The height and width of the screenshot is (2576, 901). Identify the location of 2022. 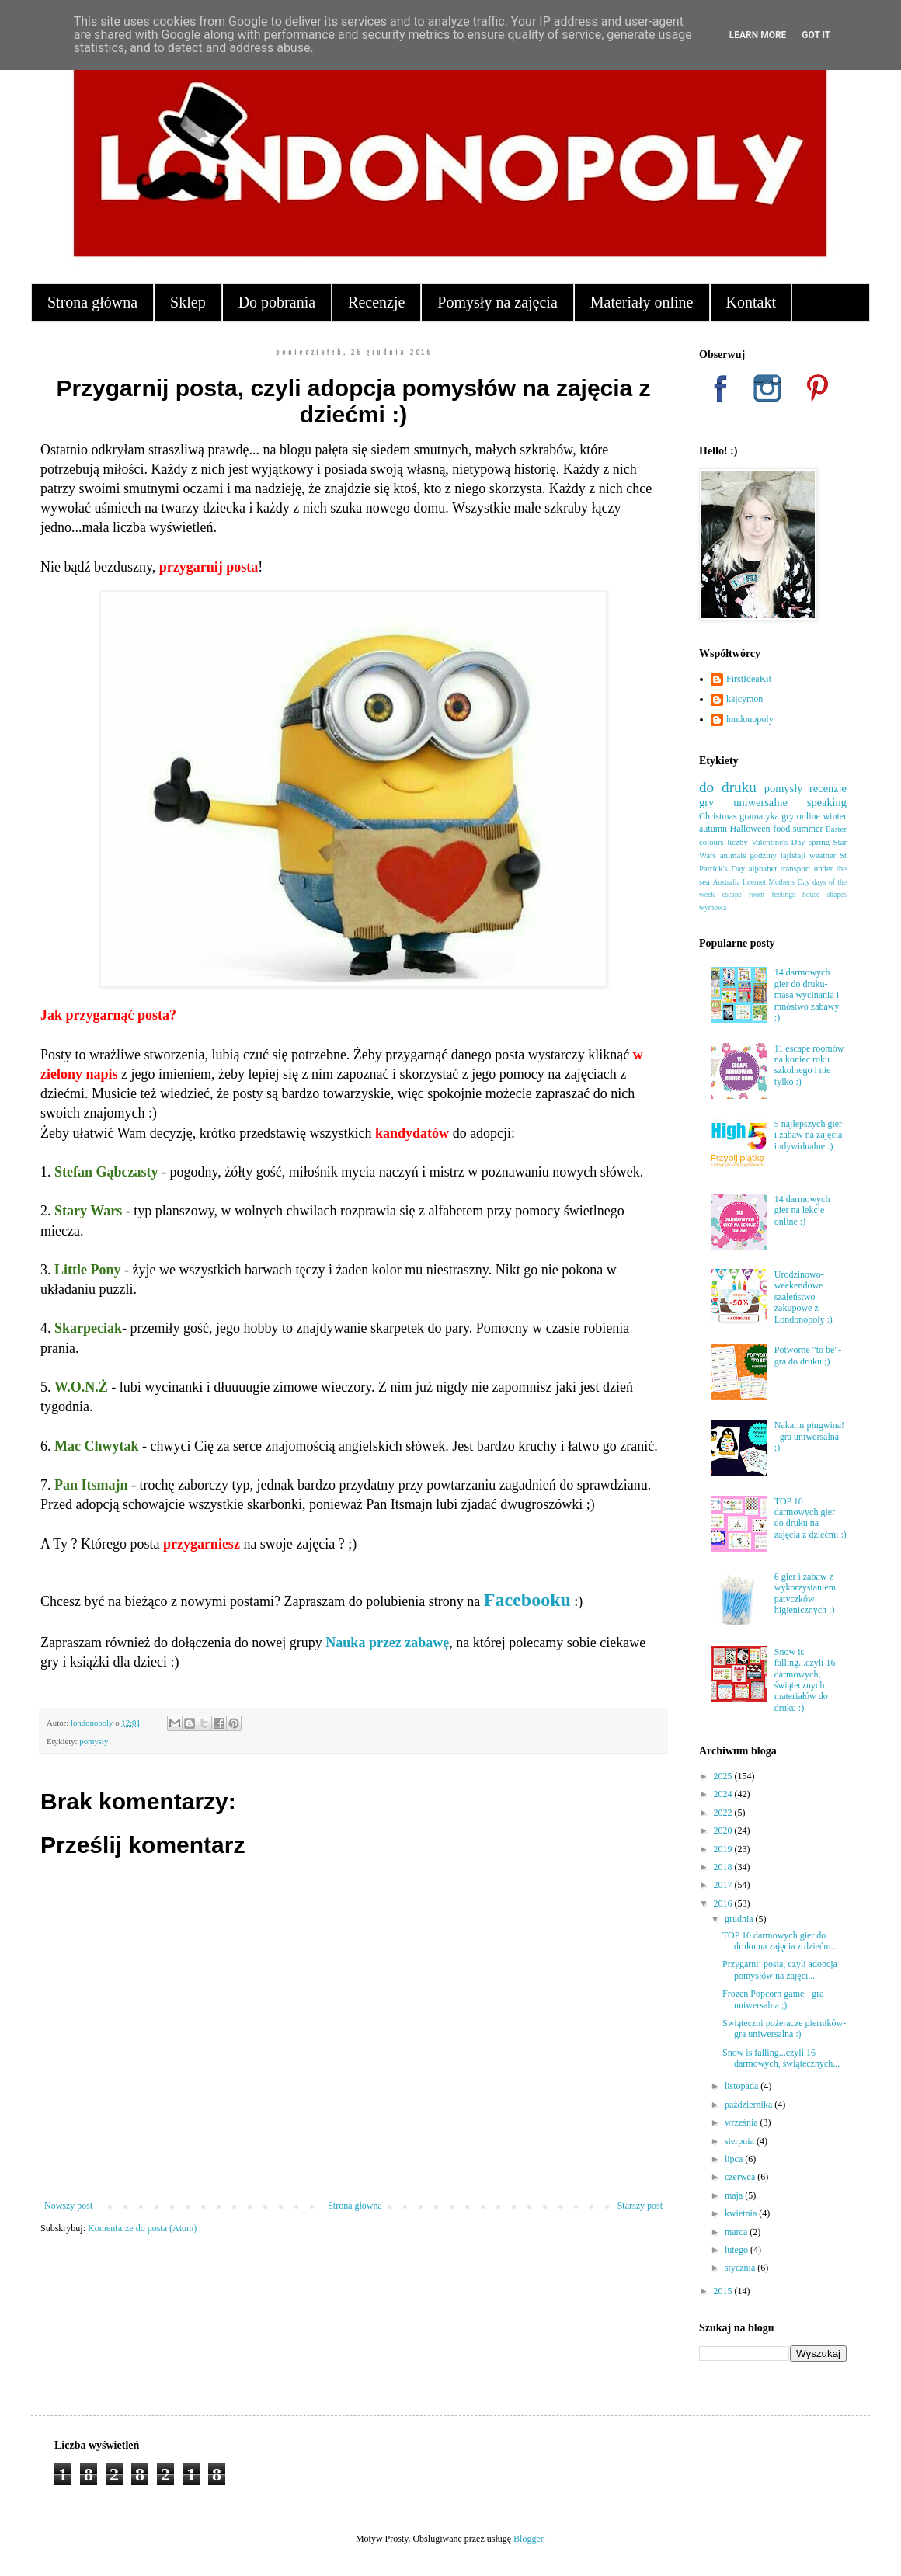
(724, 1812).